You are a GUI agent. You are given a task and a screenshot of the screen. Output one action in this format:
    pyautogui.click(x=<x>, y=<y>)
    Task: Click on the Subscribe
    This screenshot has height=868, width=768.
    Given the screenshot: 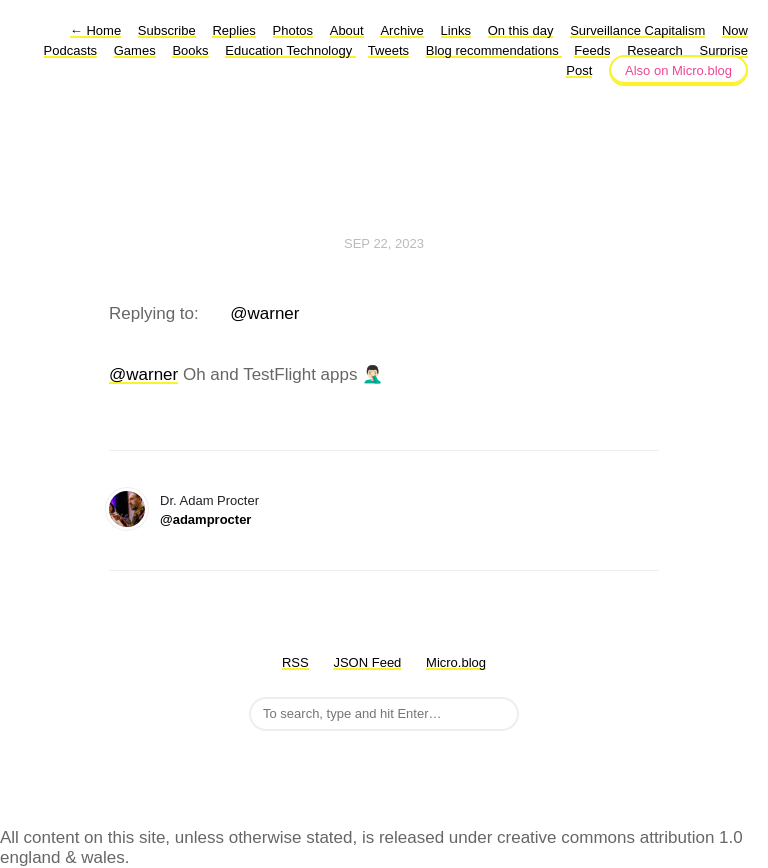 What is the action you would take?
    pyautogui.click(x=167, y=30)
    